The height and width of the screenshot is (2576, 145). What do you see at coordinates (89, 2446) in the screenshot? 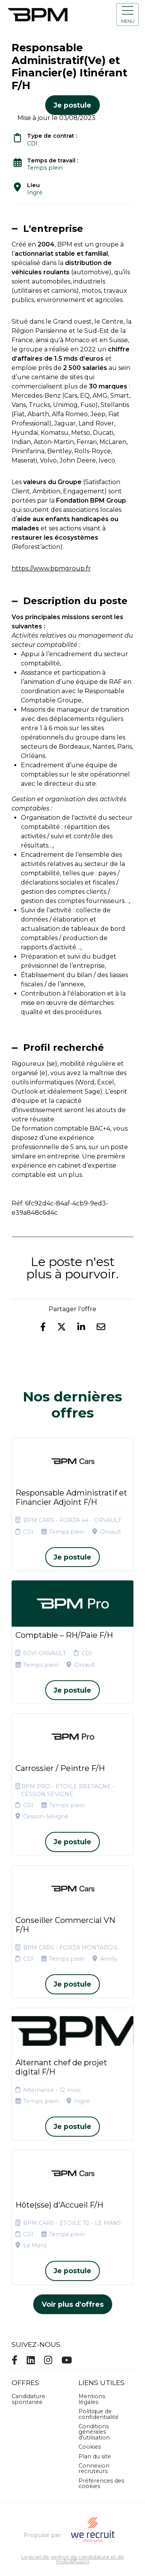
I see `Cookies` at bounding box center [89, 2446].